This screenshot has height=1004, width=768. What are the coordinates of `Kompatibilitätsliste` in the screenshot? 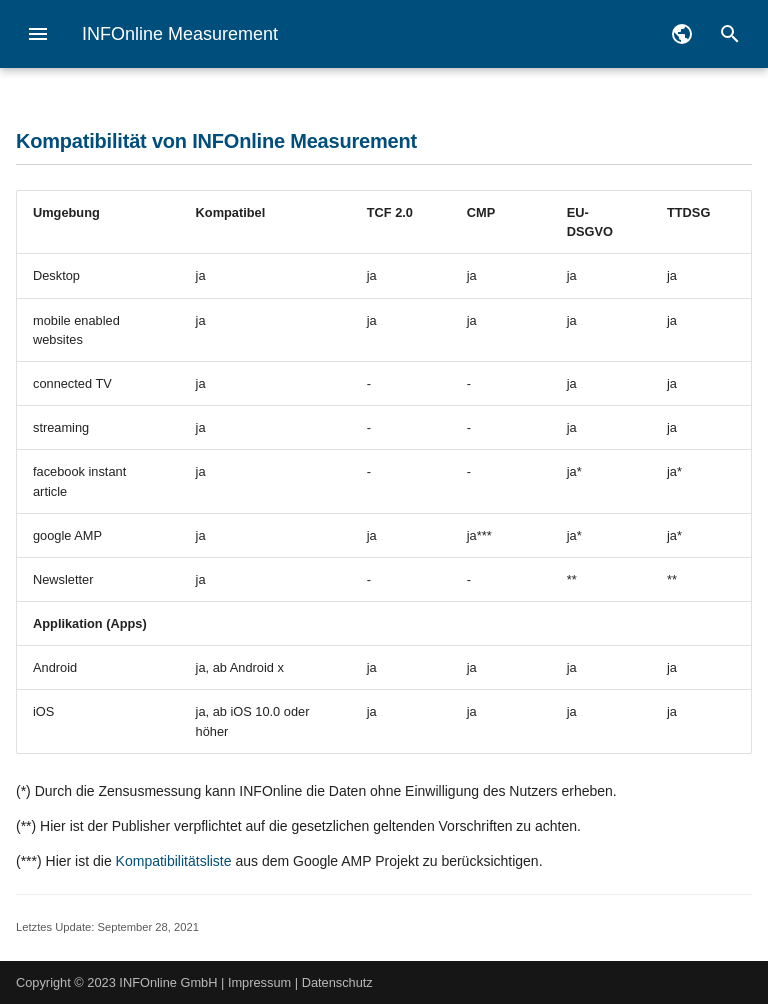 It's located at (174, 861).